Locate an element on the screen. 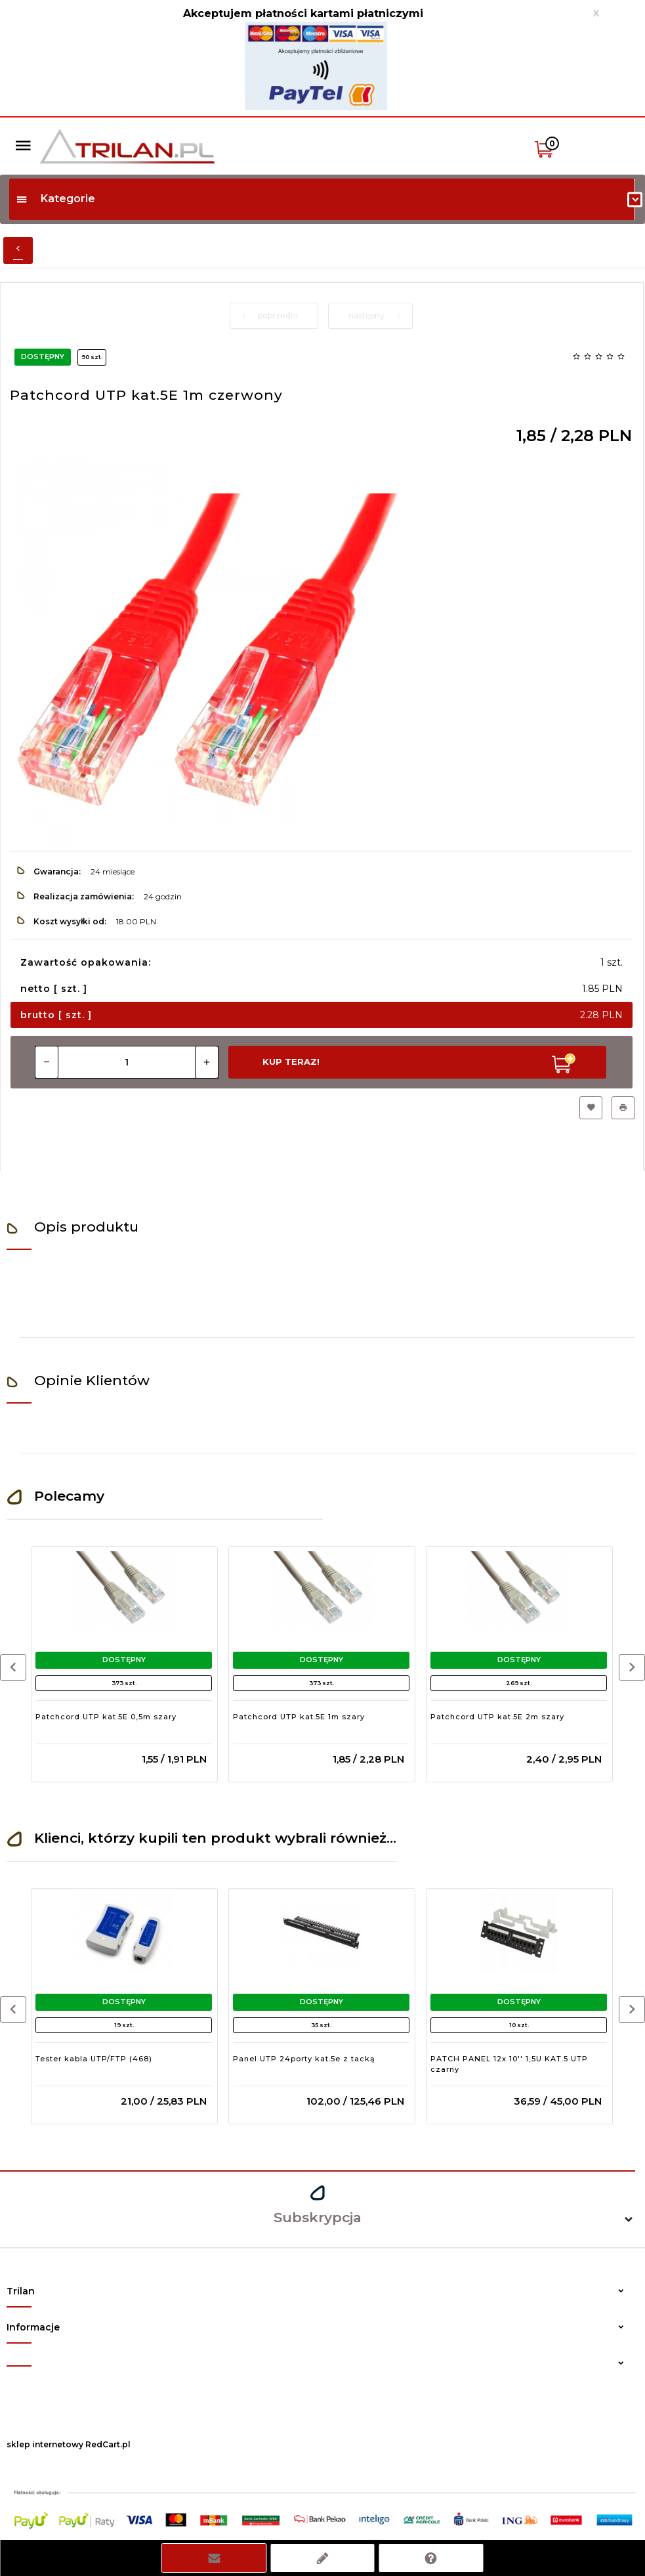 The width and height of the screenshot is (645, 2576). Patchcord UTP kat.5E 2m szary is located at coordinates (497, 1716).